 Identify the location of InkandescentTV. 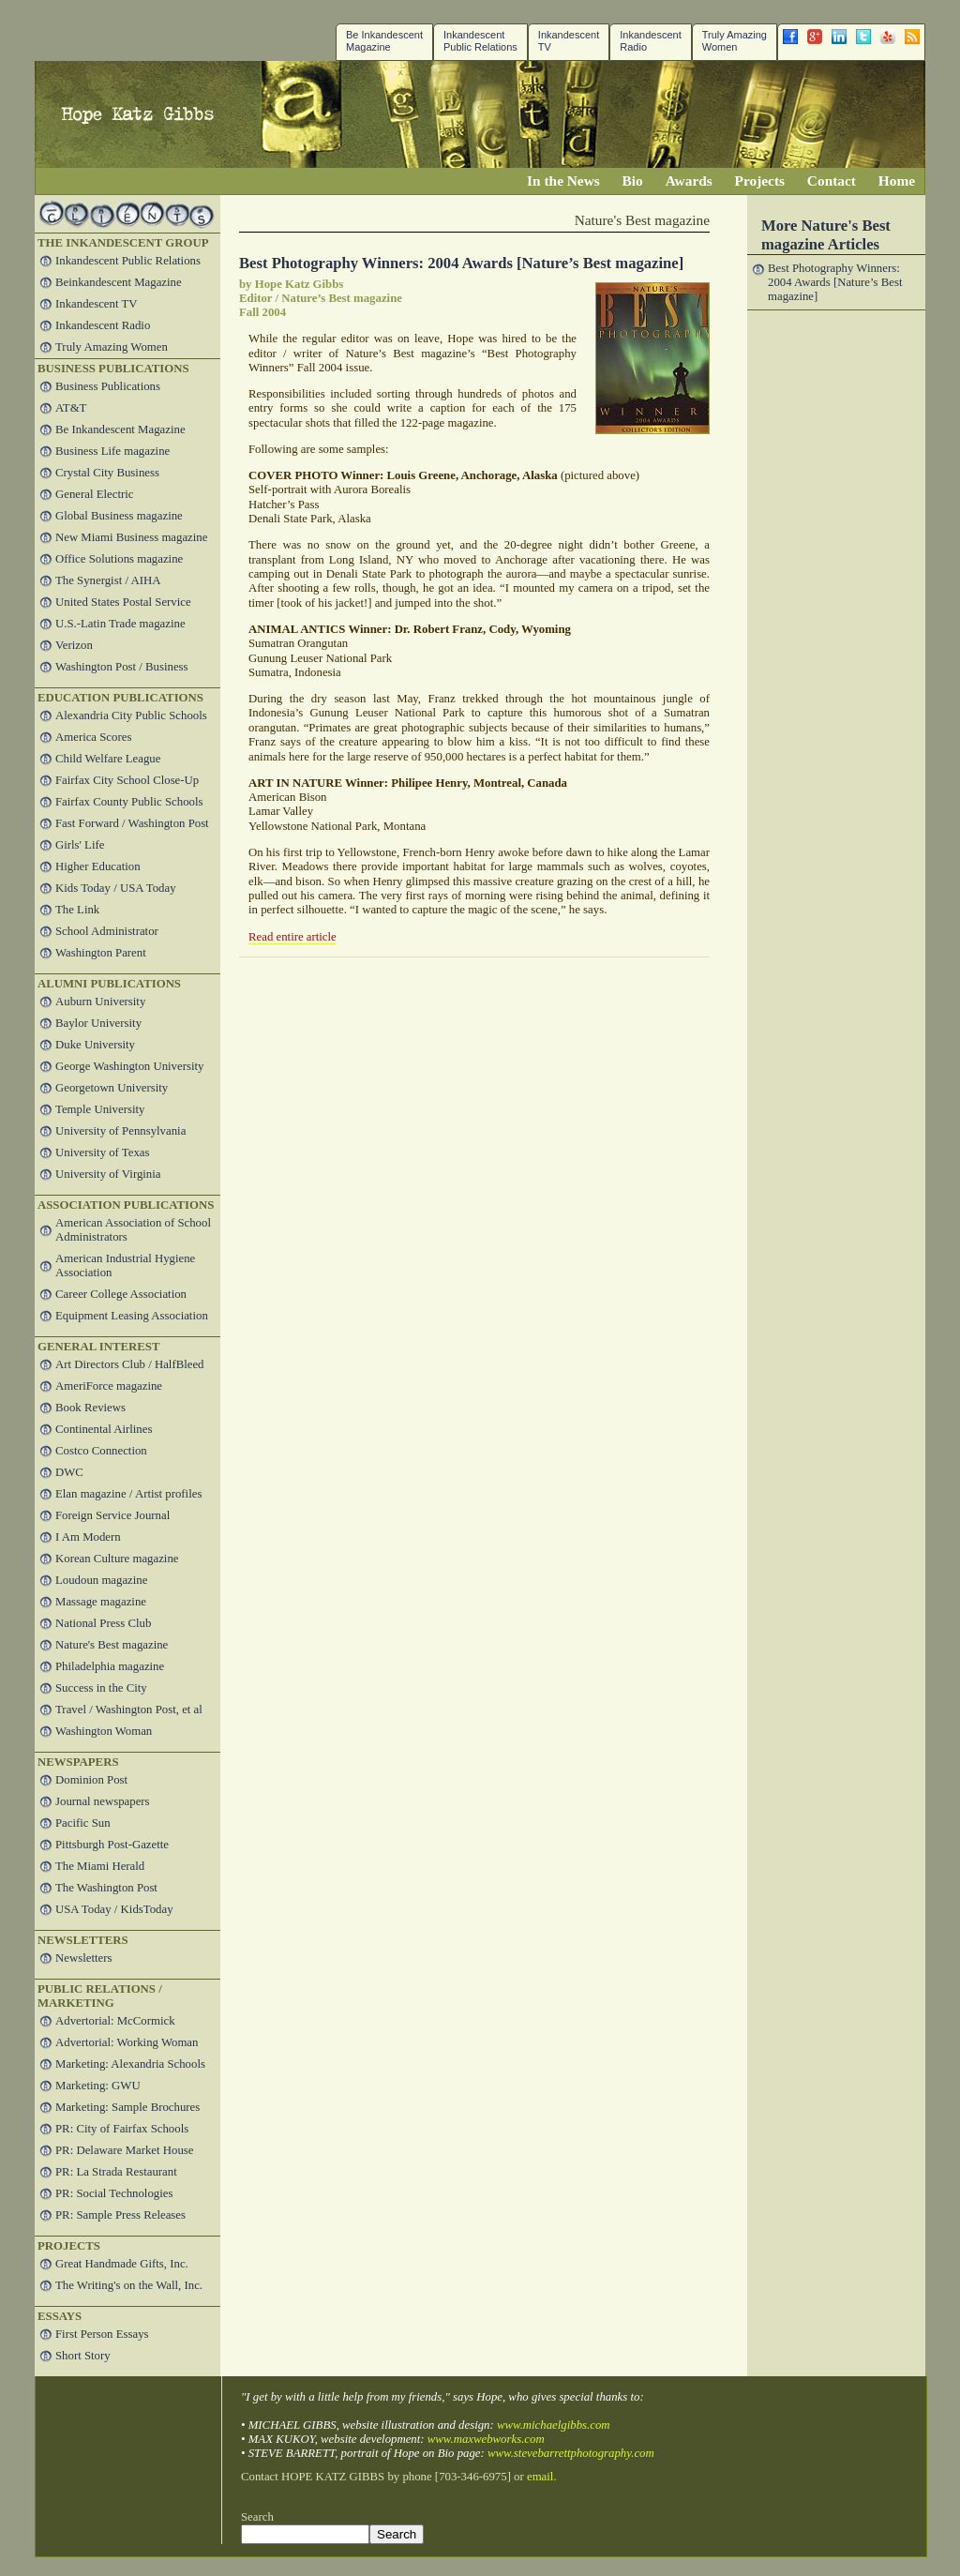
(568, 41).